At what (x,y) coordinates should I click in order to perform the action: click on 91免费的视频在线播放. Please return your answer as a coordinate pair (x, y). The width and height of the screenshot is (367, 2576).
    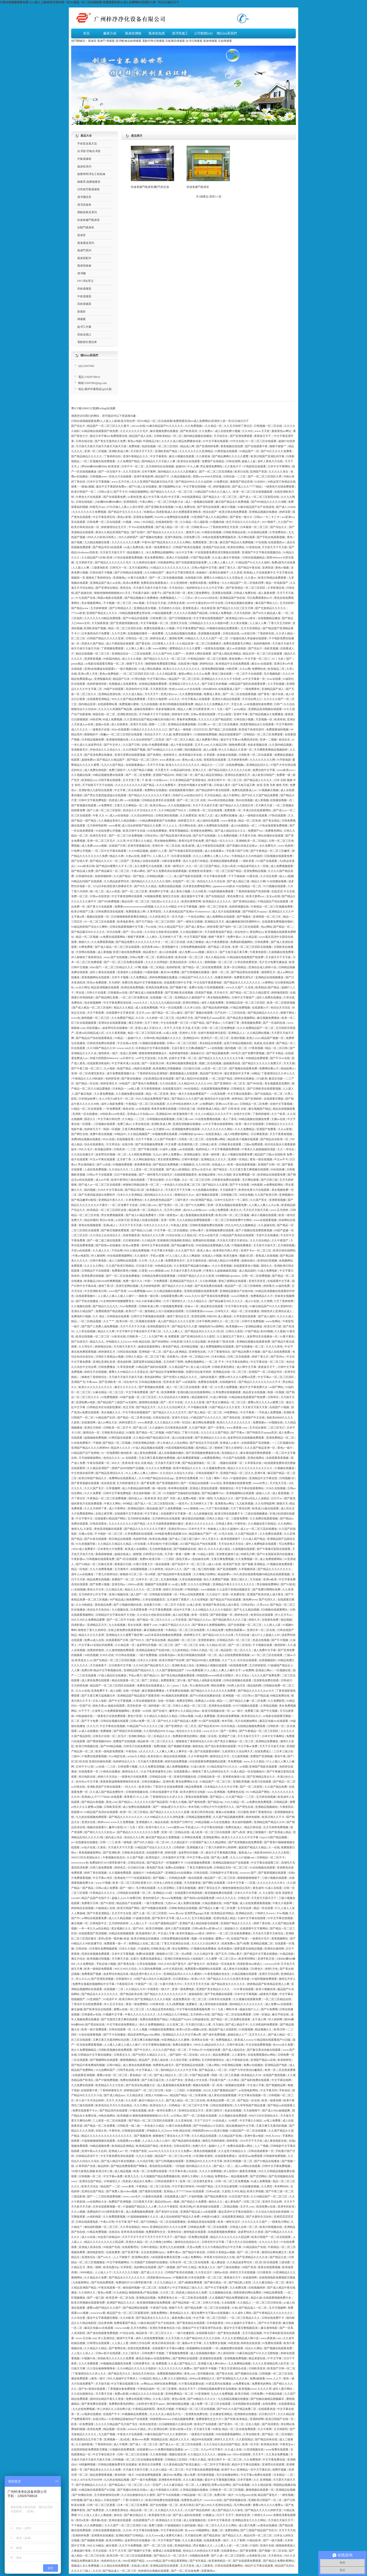
    Looking at the image, I should click on (169, 2449).